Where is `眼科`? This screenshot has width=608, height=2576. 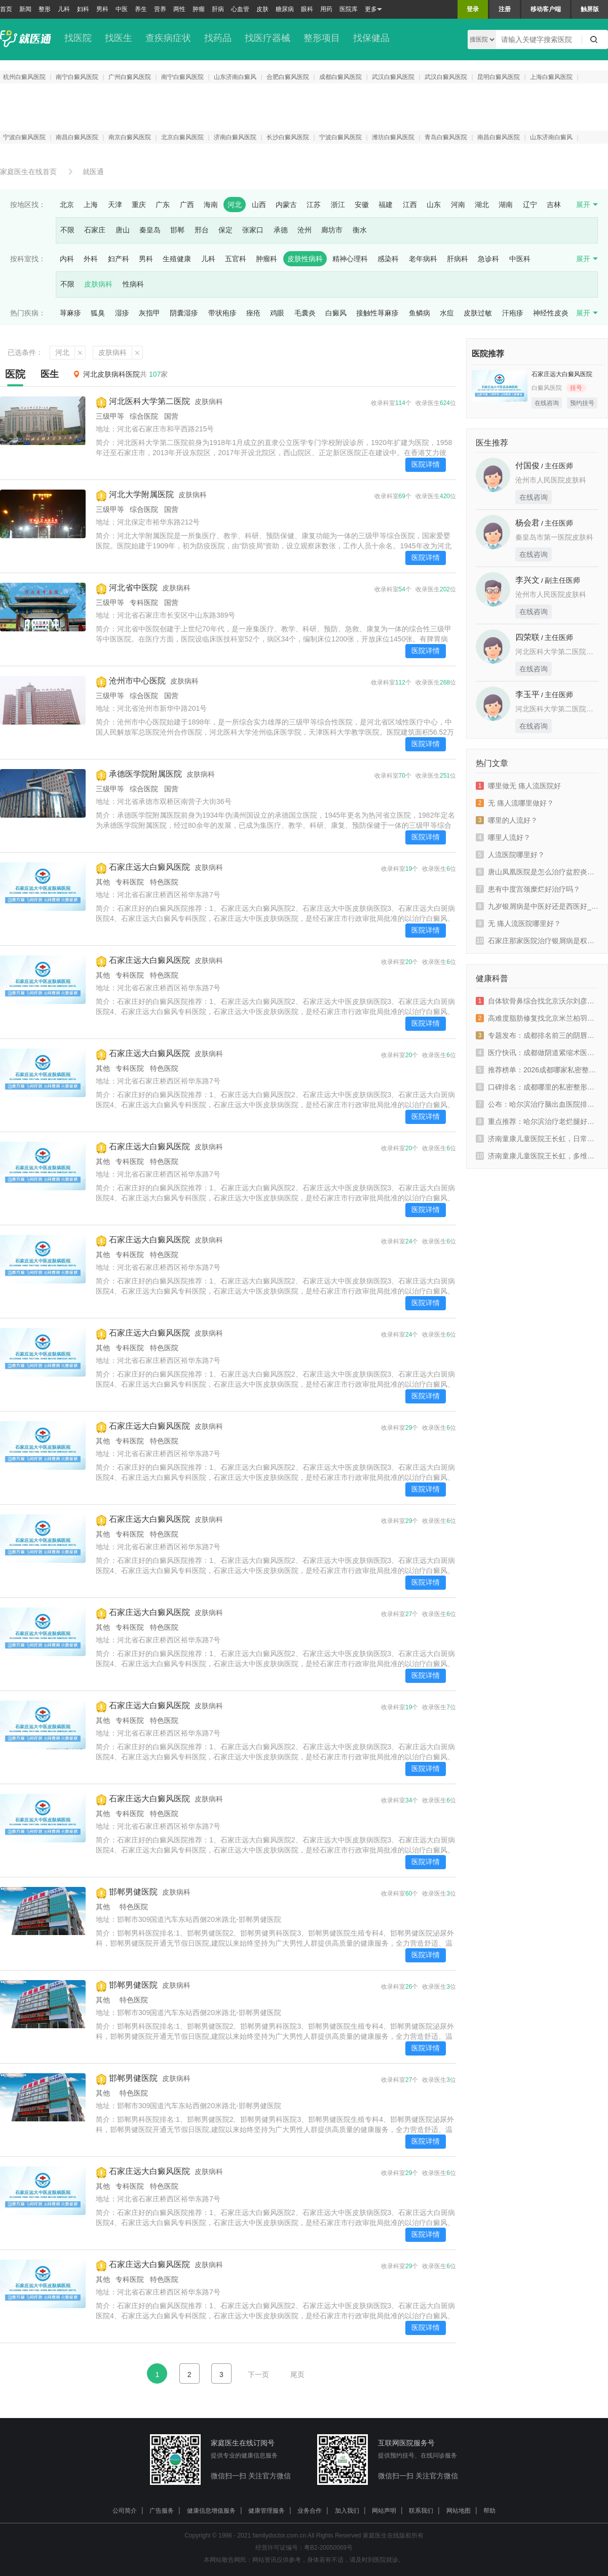
眼科 is located at coordinates (307, 9).